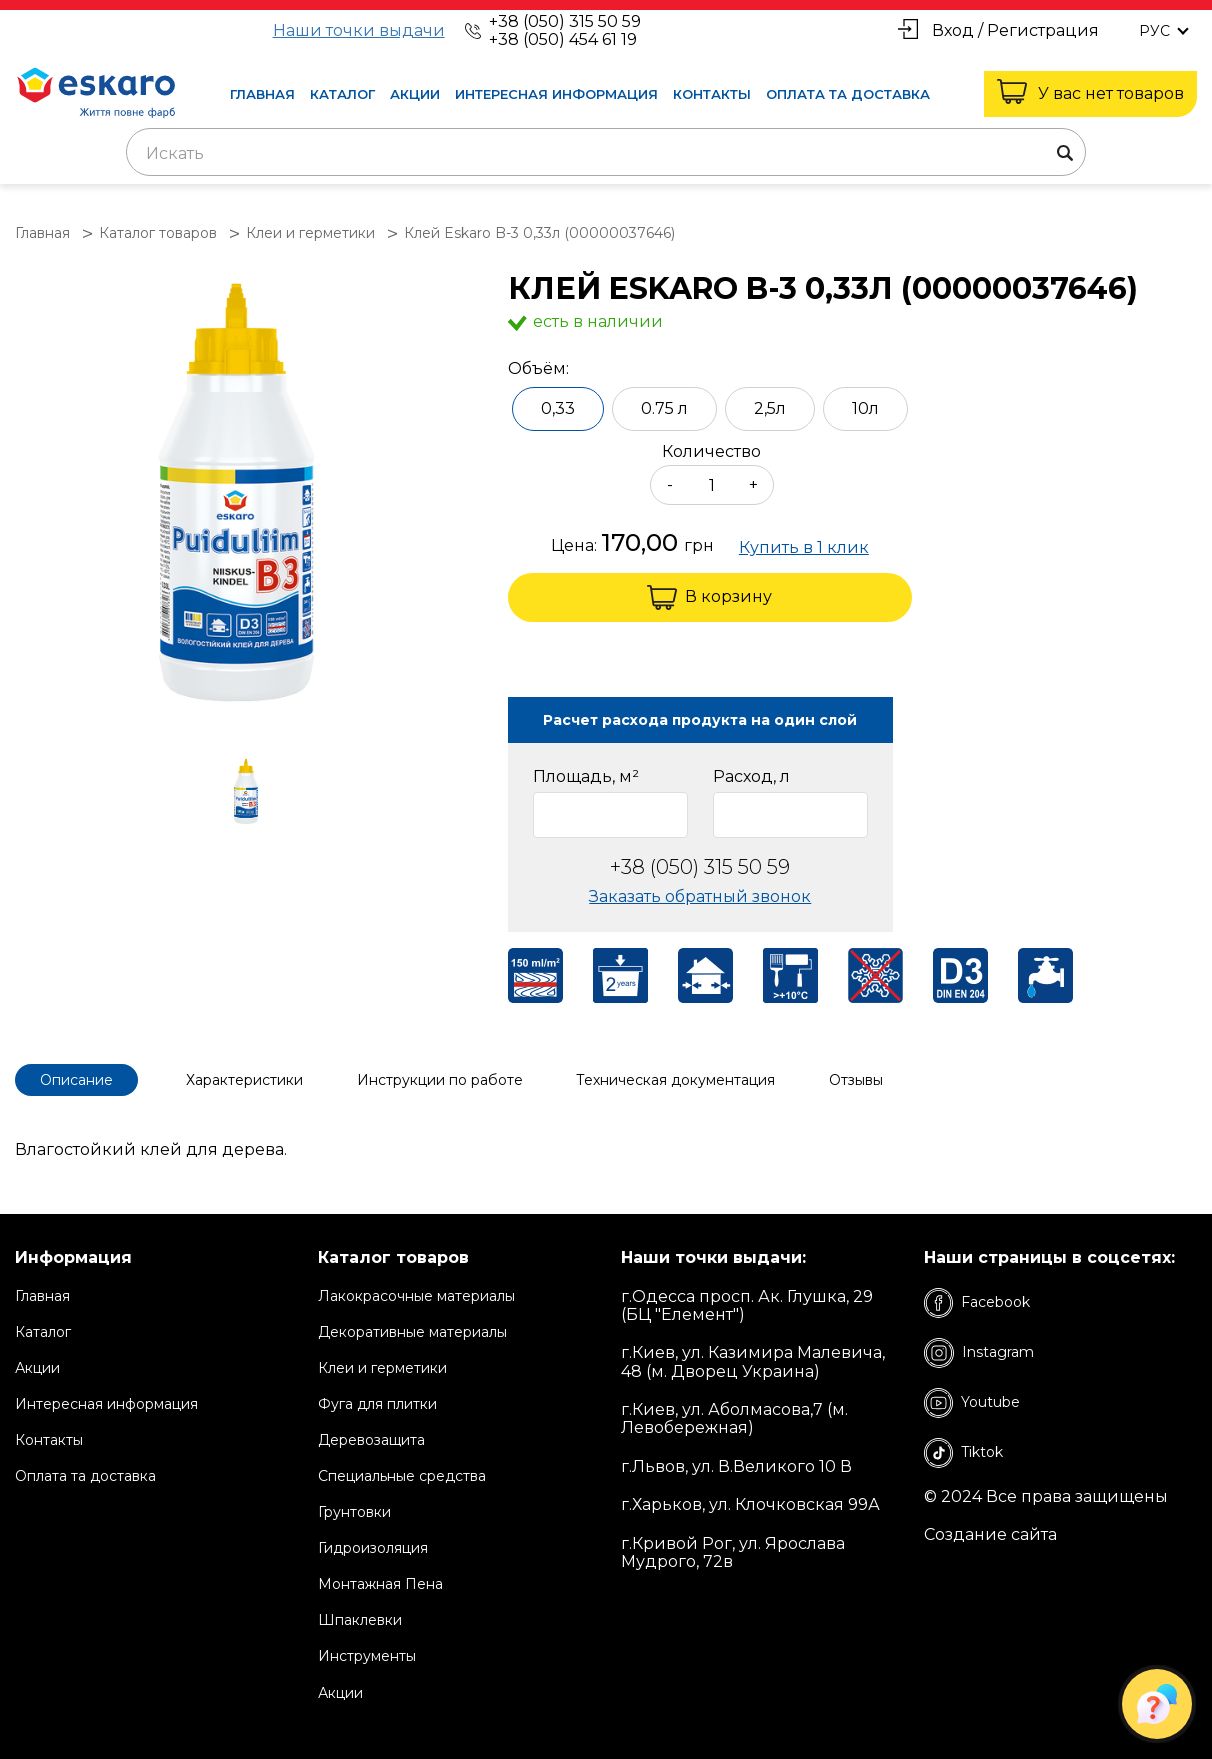  Describe the element at coordinates (76, 1080) in the screenshot. I see `Описание` at that location.